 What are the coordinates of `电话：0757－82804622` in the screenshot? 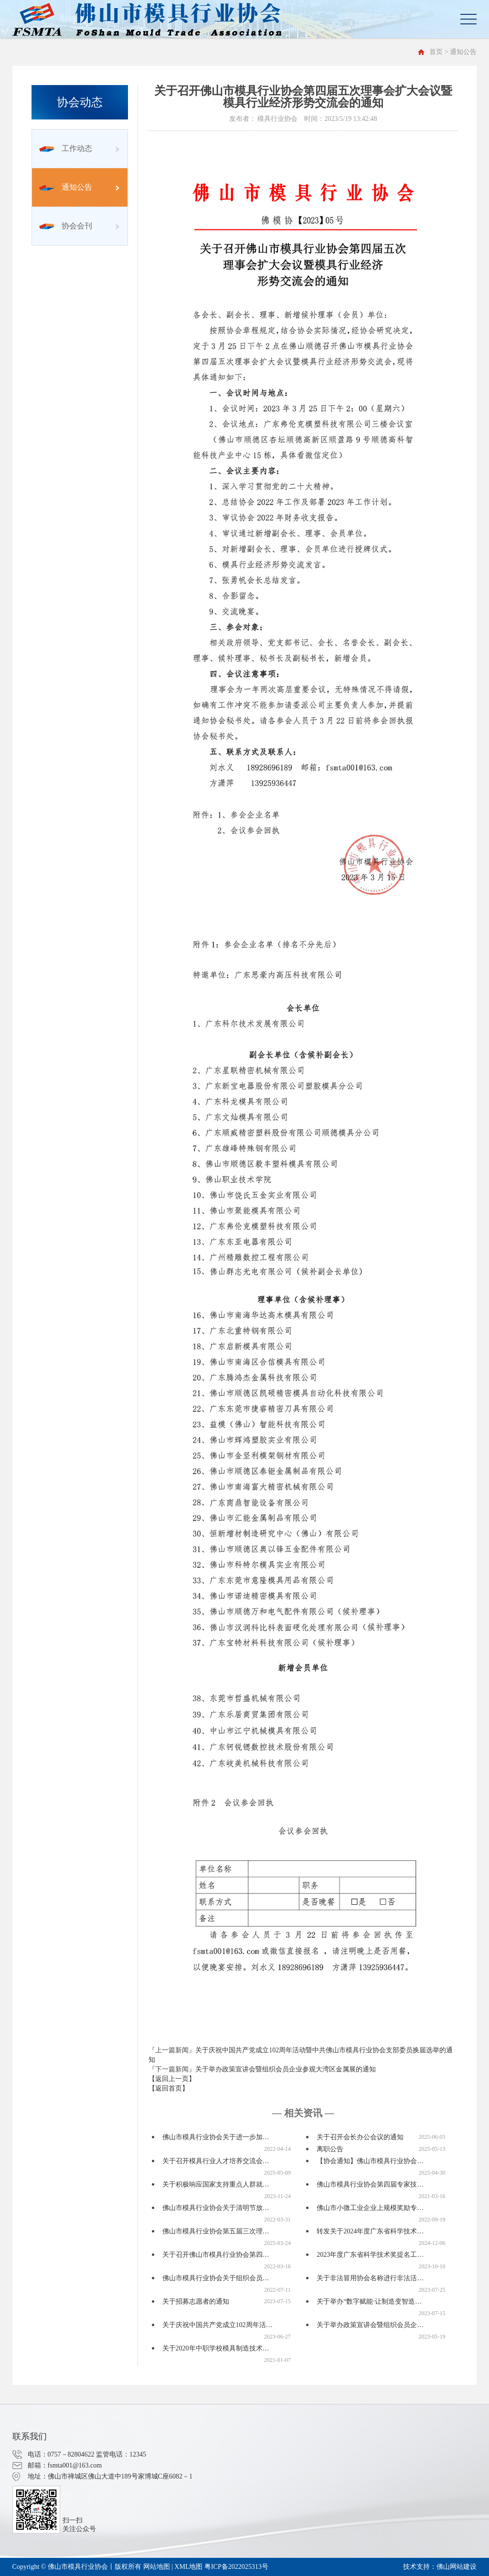 It's located at (61, 2454).